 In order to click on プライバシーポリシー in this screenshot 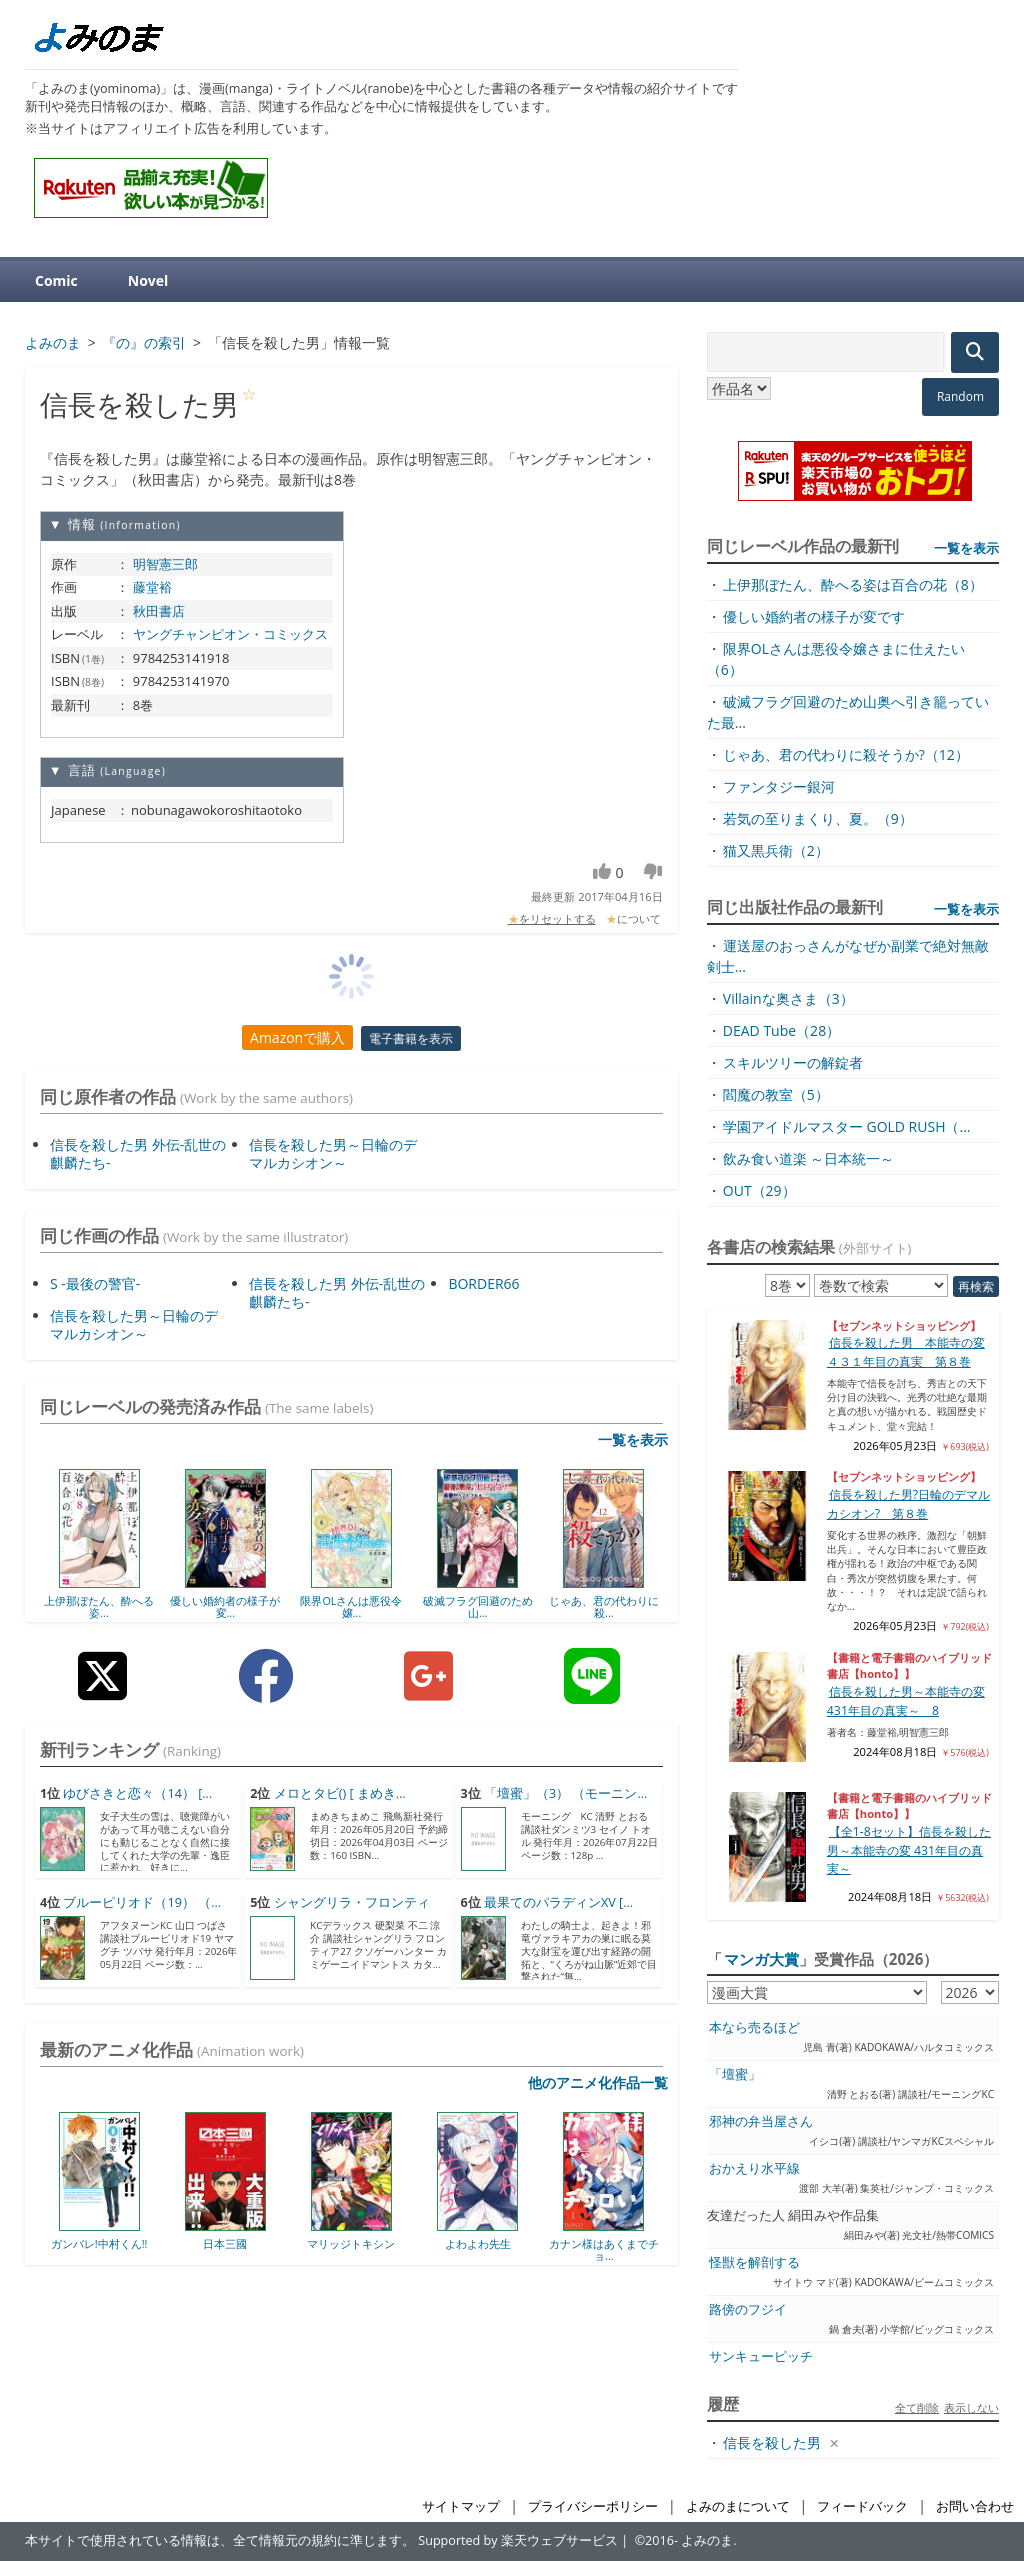, I will do `click(593, 2506)`.